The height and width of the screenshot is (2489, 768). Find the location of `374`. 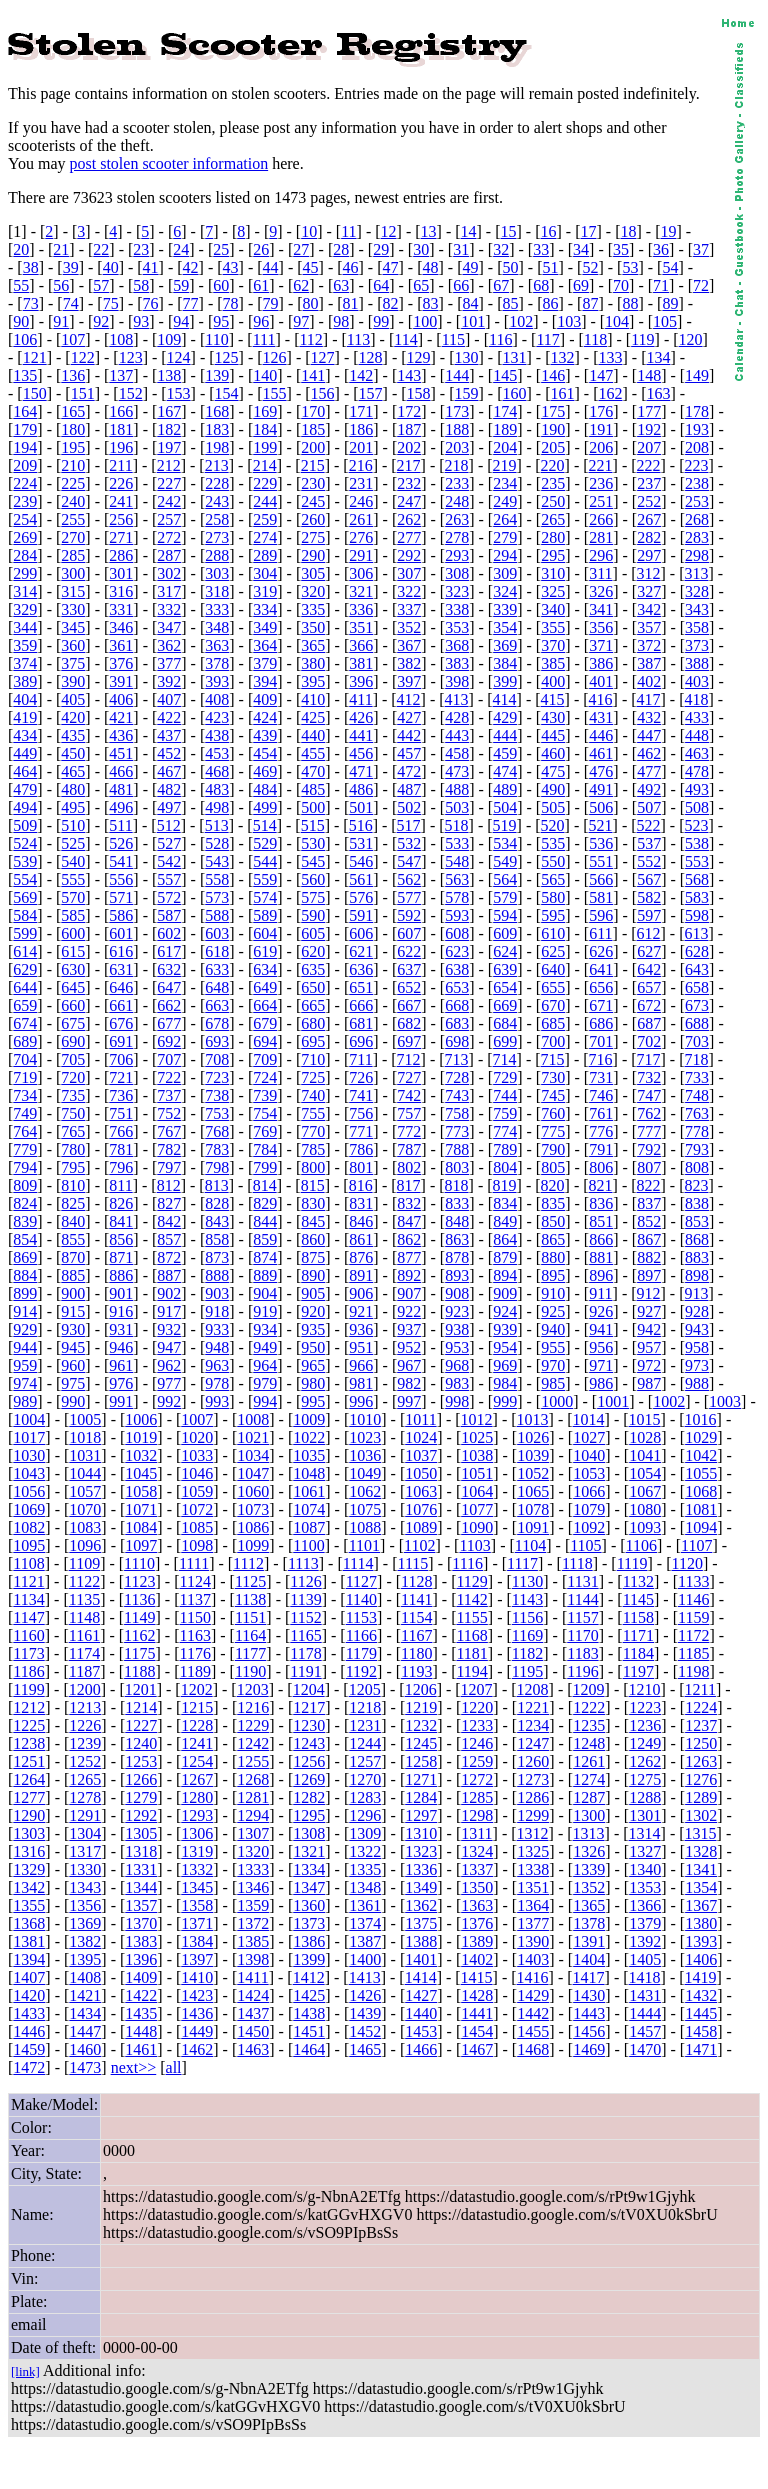

374 is located at coordinates (25, 663).